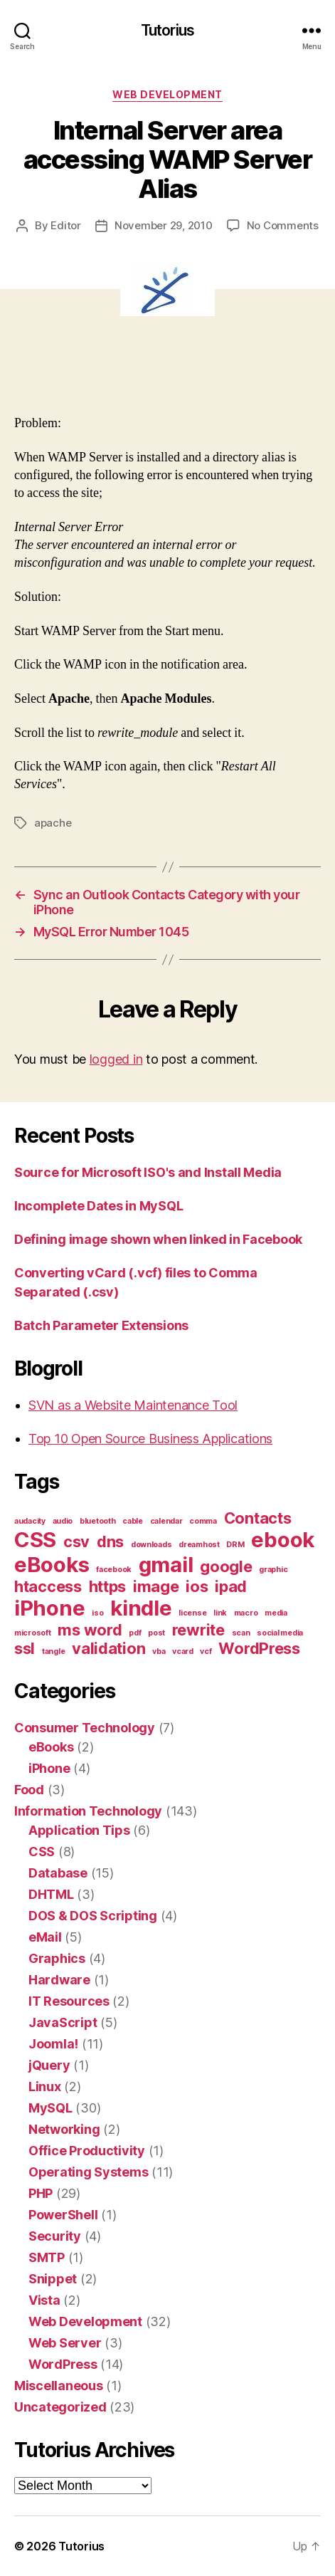 This screenshot has width=335, height=2576. I want to click on Linux, so click(44, 2086).